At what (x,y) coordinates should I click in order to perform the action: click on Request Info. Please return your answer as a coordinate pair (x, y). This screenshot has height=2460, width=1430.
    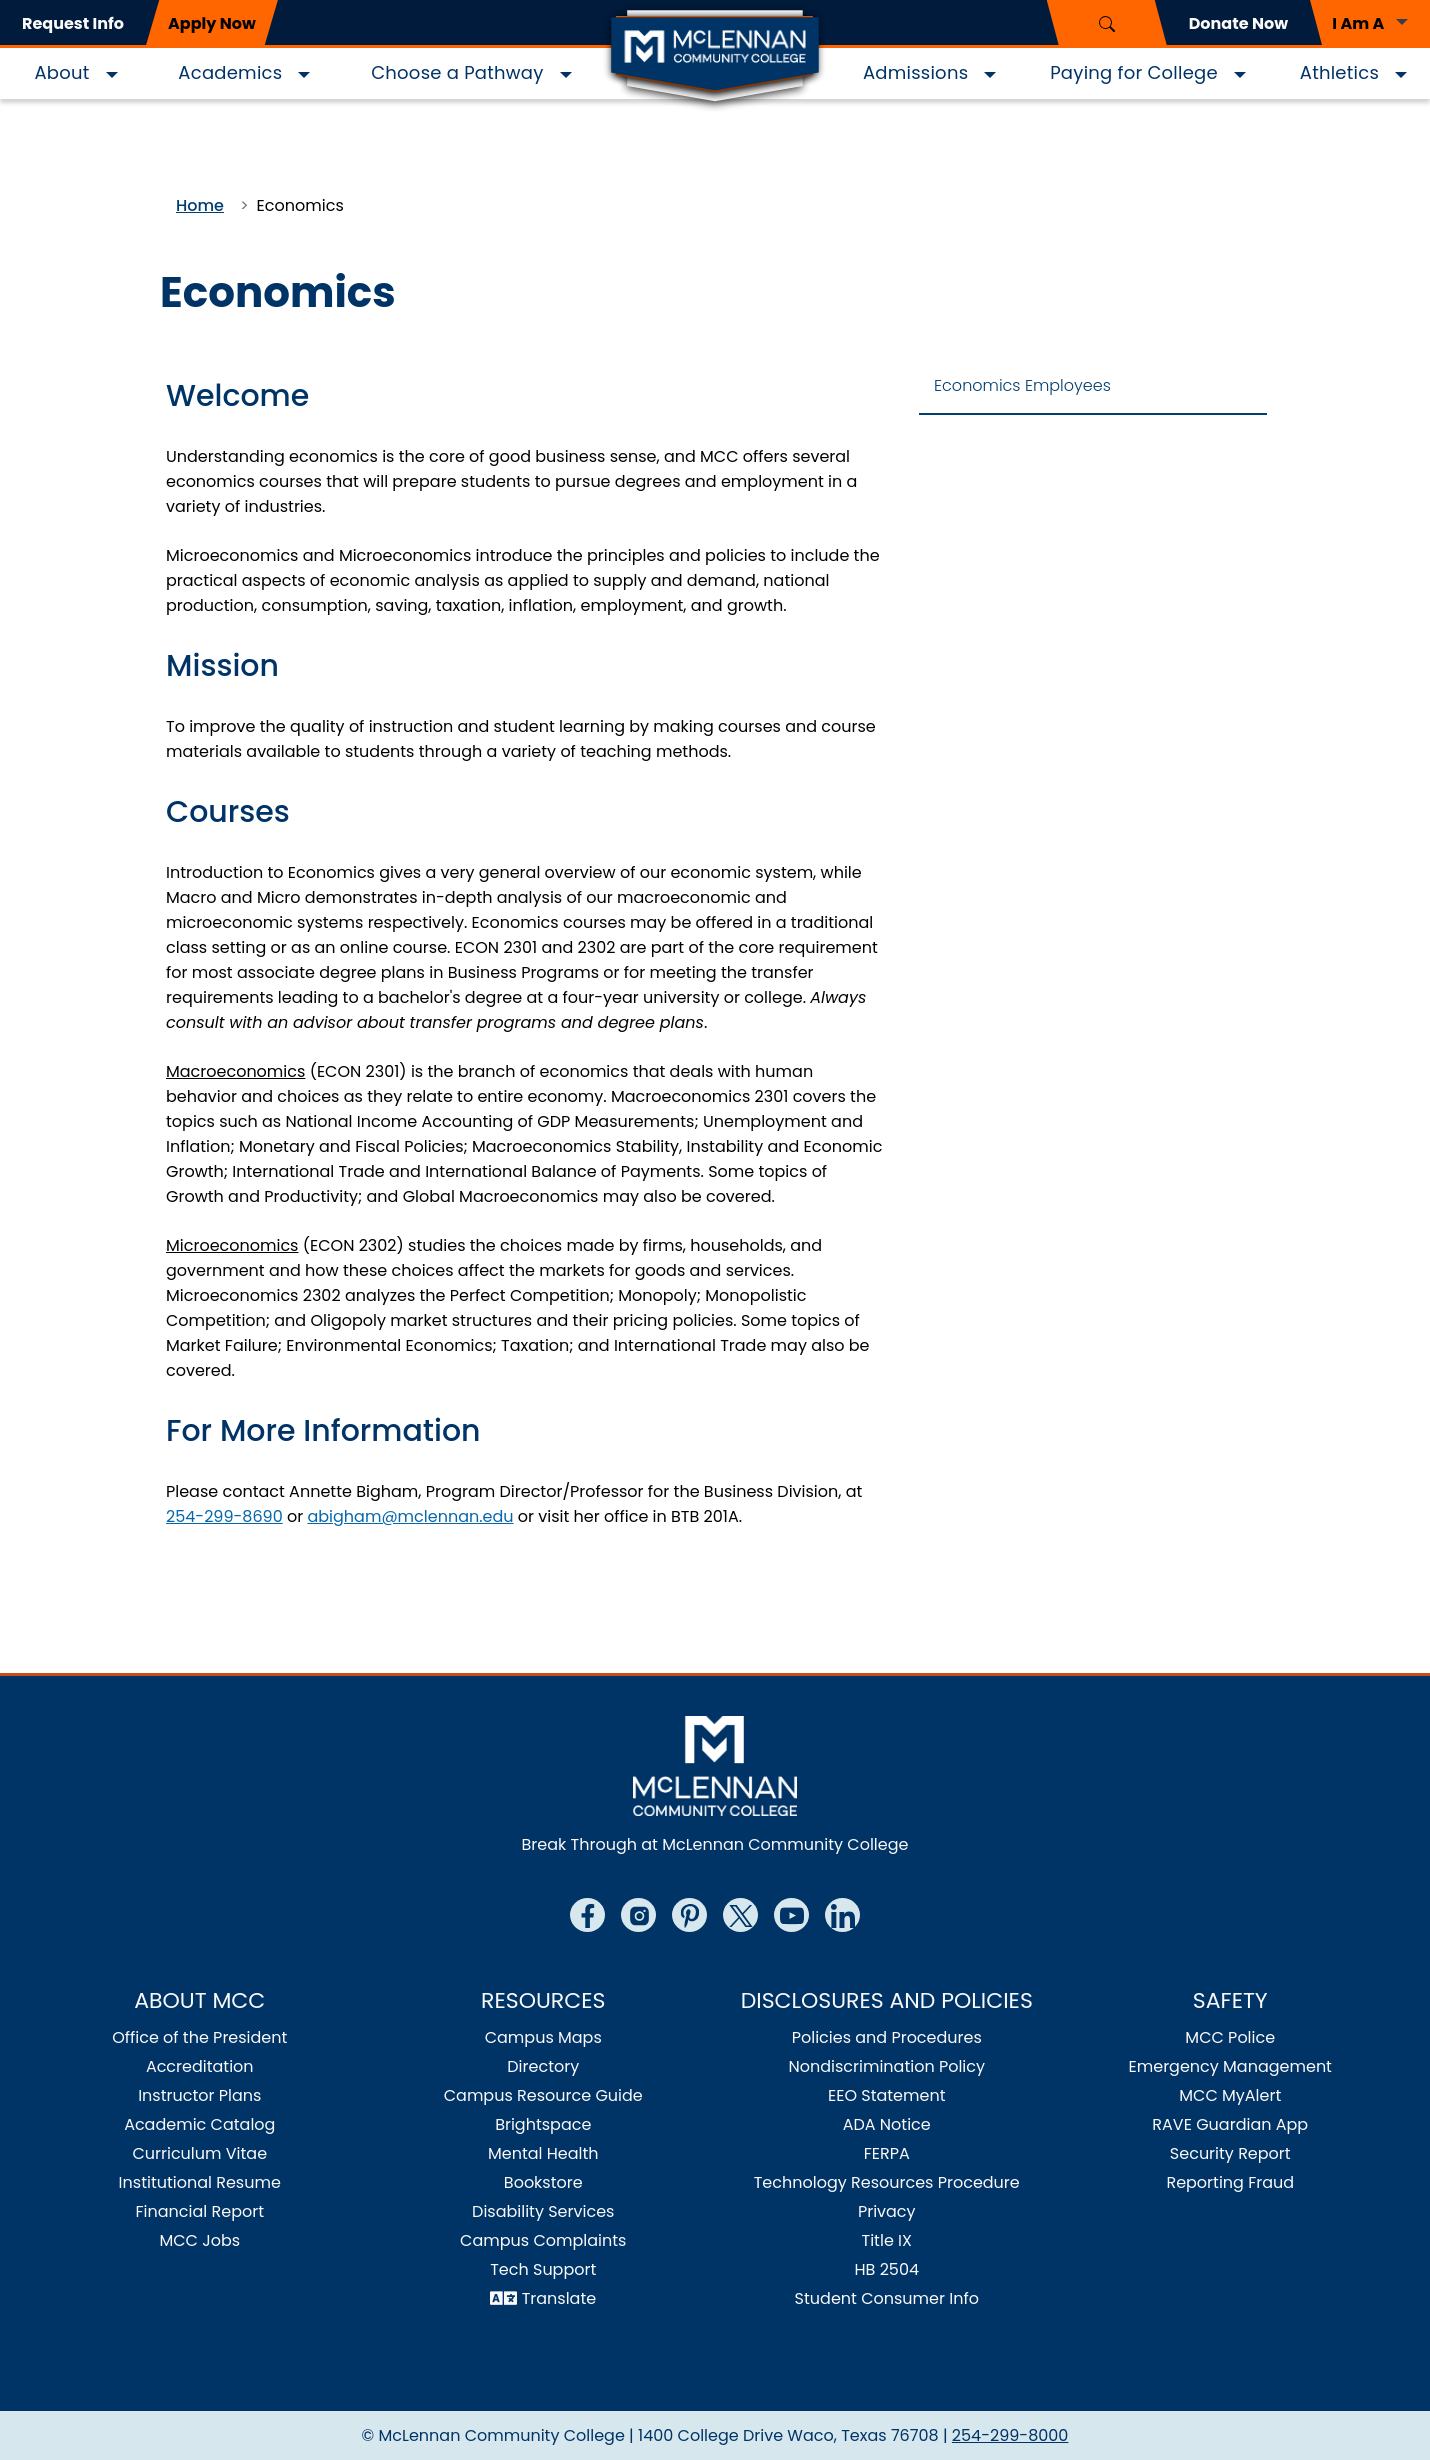
    Looking at the image, I should click on (73, 23).